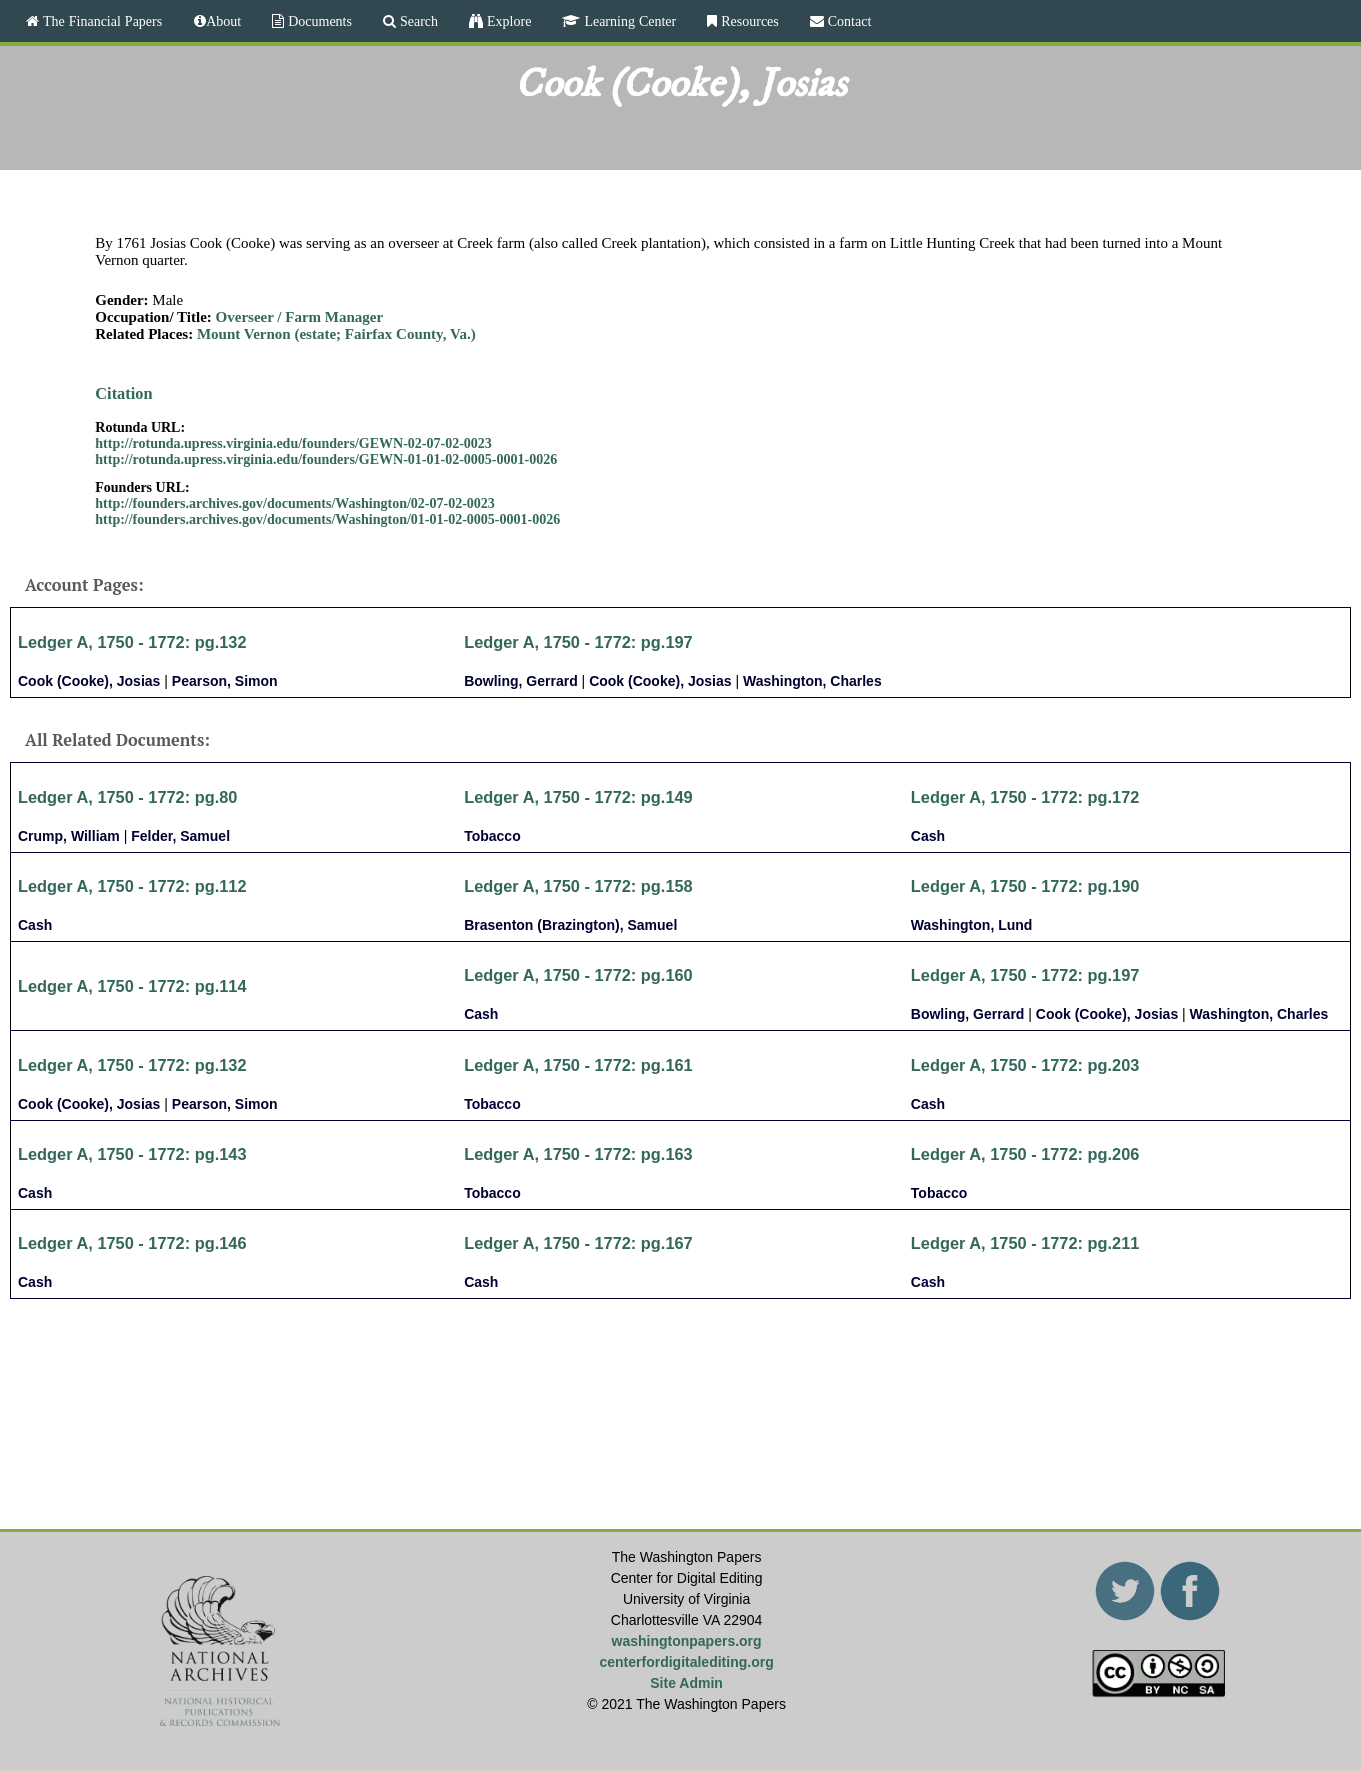 The image size is (1361, 1771). I want to click on Brasenton (Brazington), Samuel, so click(570, 925).